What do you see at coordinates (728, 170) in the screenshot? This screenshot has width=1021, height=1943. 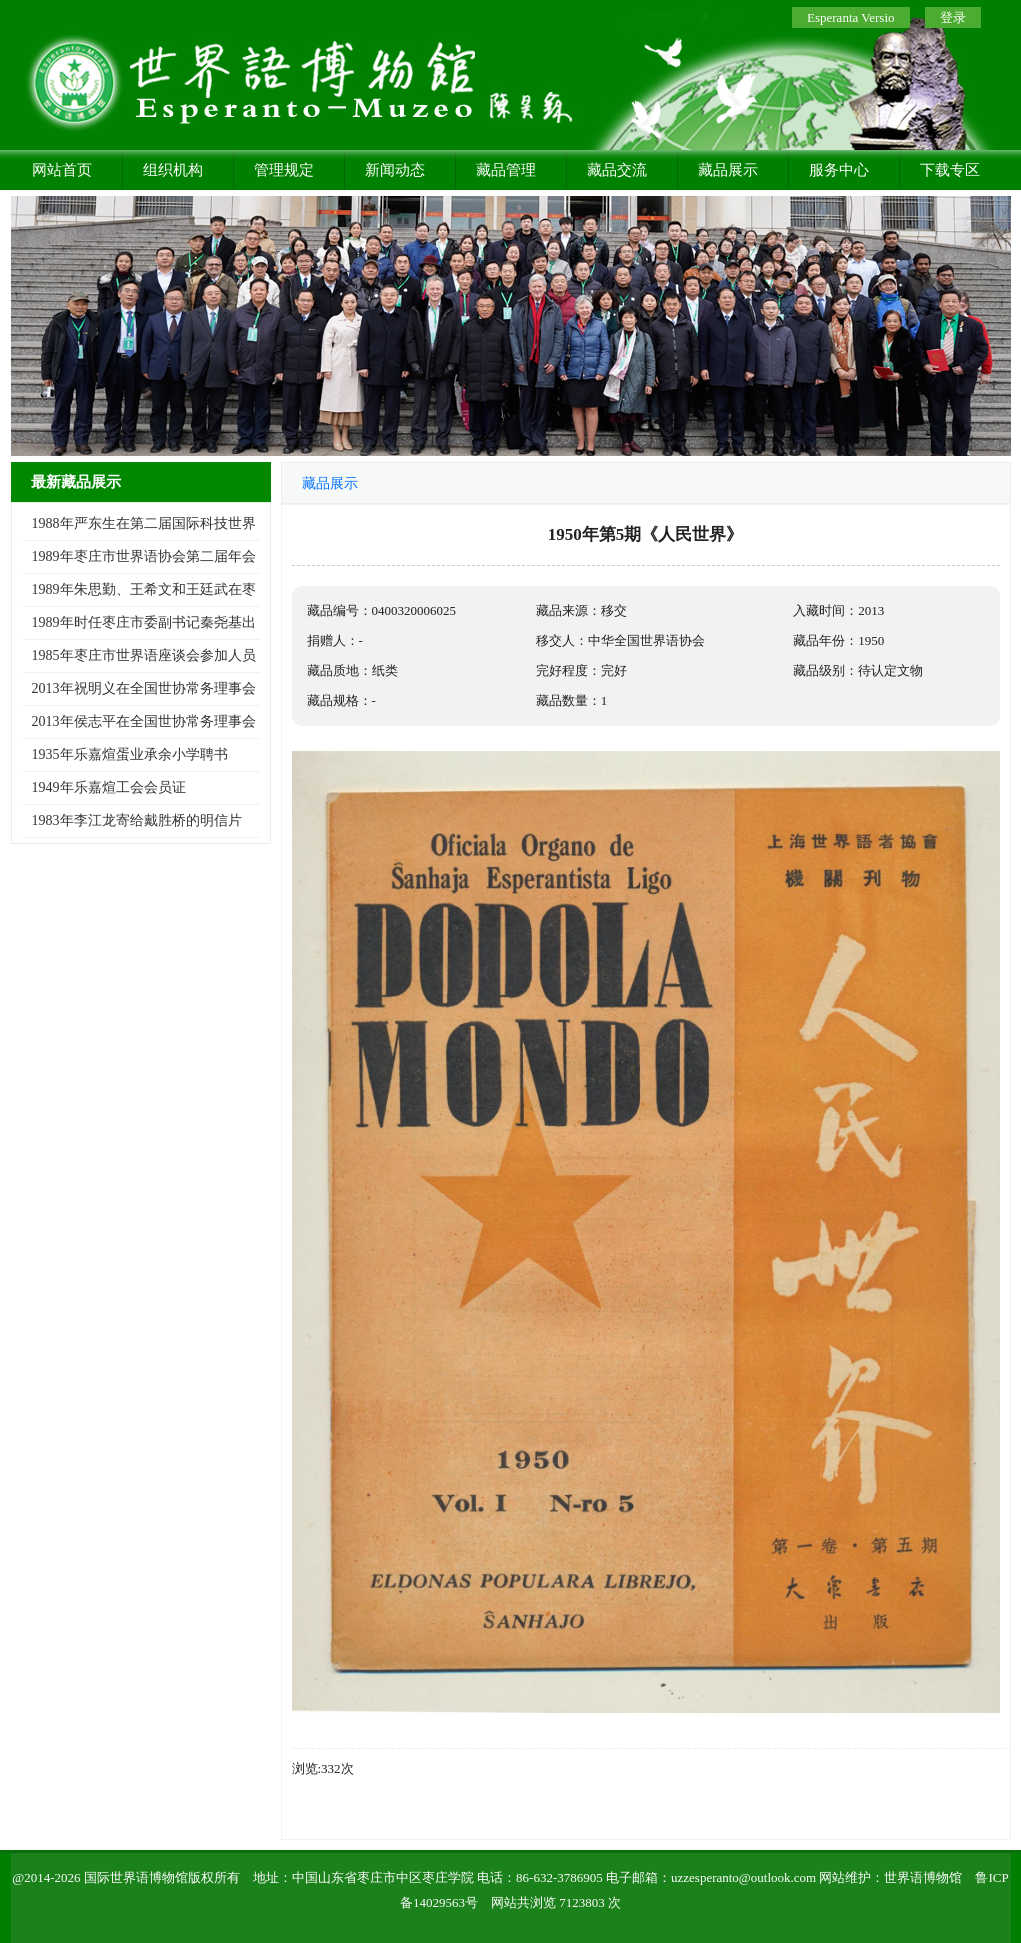 I see `藏品展示` at bounding box center [728, 170].